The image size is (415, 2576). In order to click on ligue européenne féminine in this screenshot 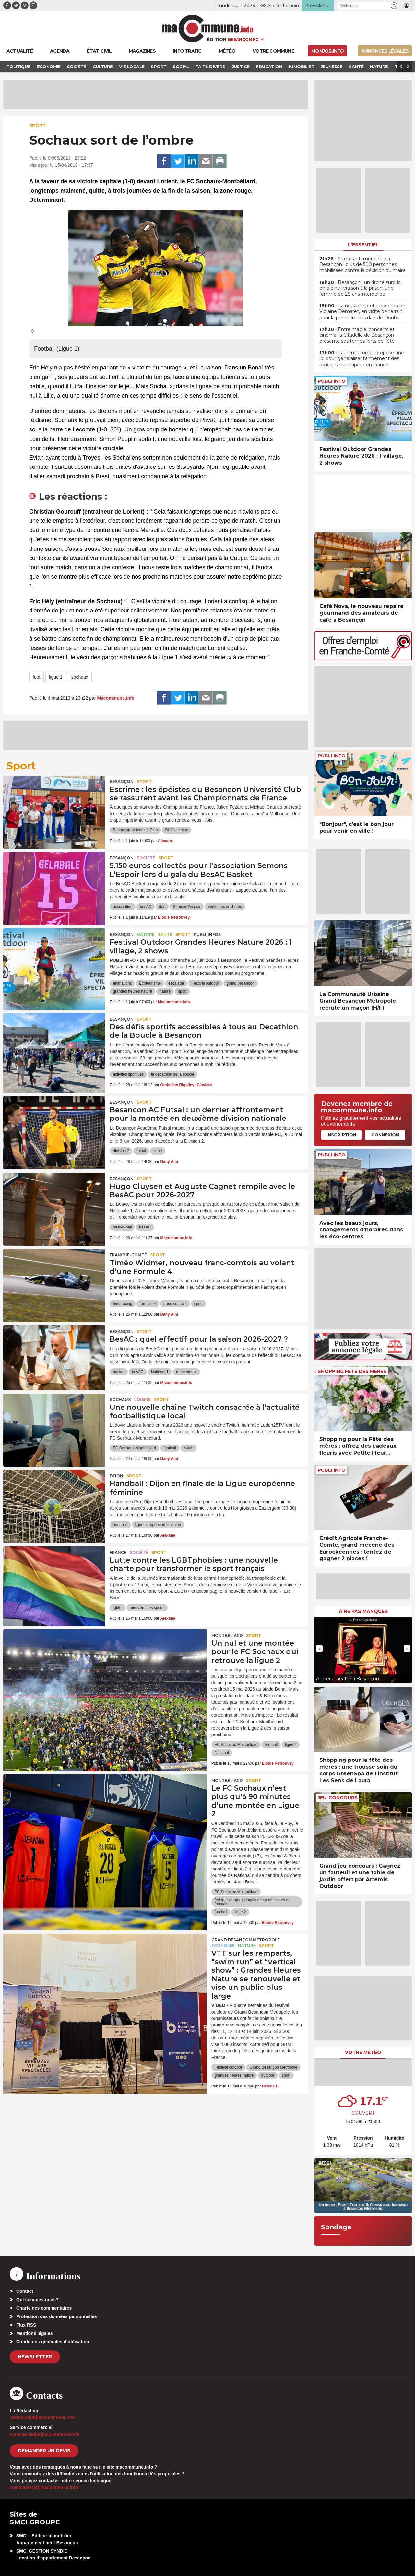, I will do `click(158, 1524)`.